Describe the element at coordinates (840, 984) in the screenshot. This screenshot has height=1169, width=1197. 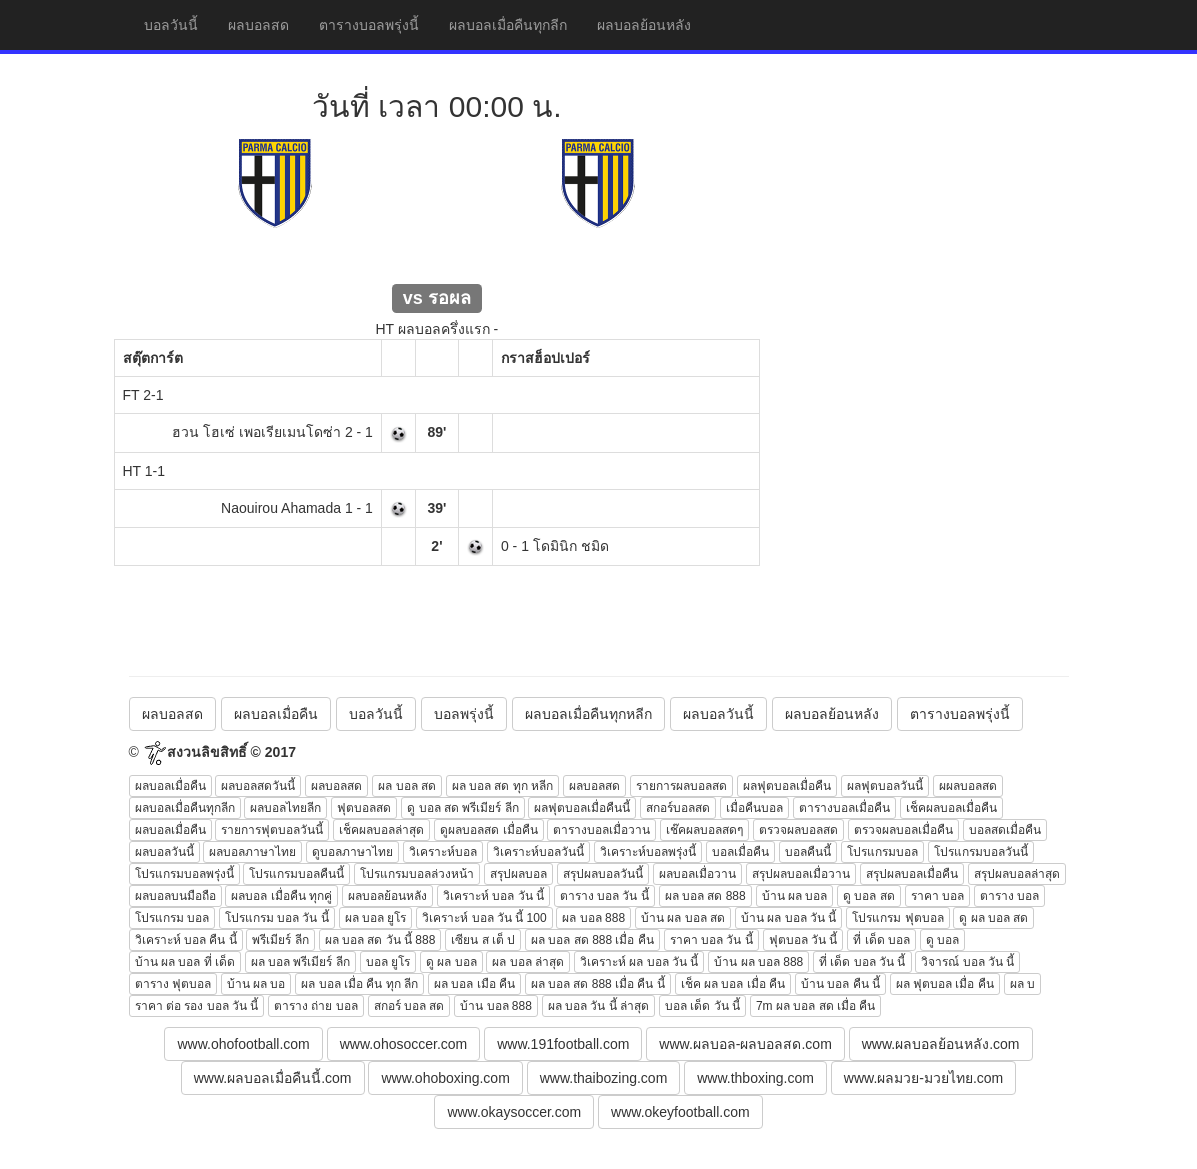
I see `บ้าน บอล คืน นี้` at that location.